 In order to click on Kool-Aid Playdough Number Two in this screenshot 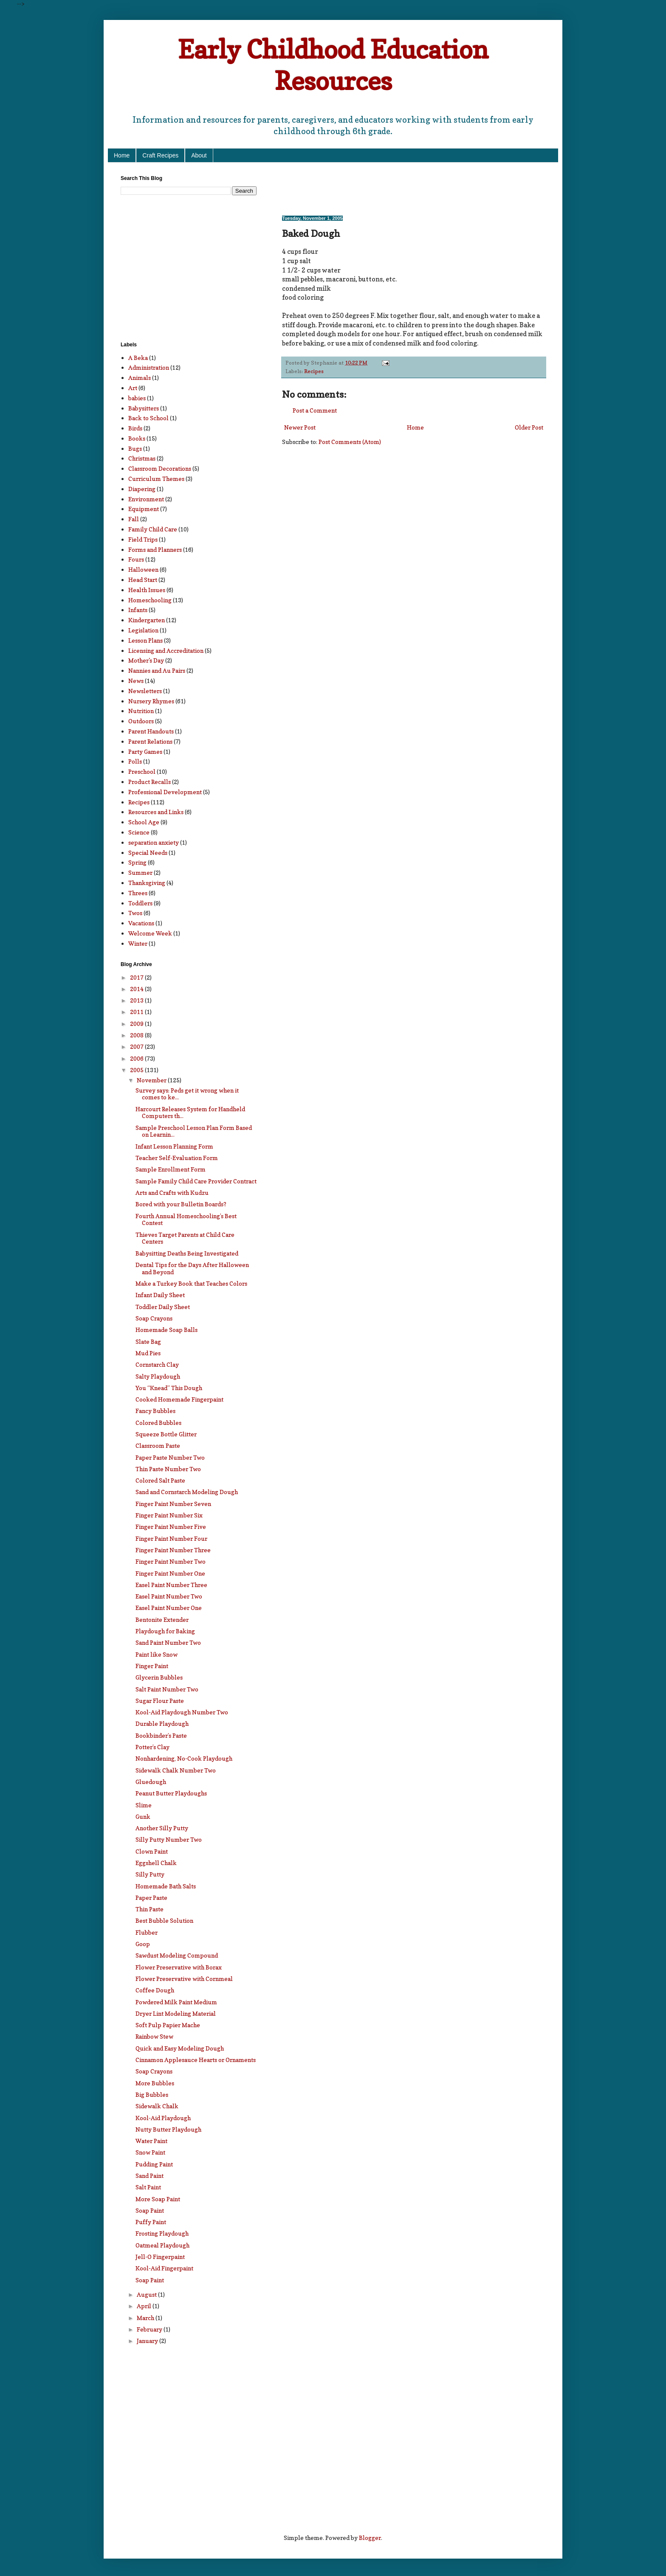, I will do `click(181, 1712)`.